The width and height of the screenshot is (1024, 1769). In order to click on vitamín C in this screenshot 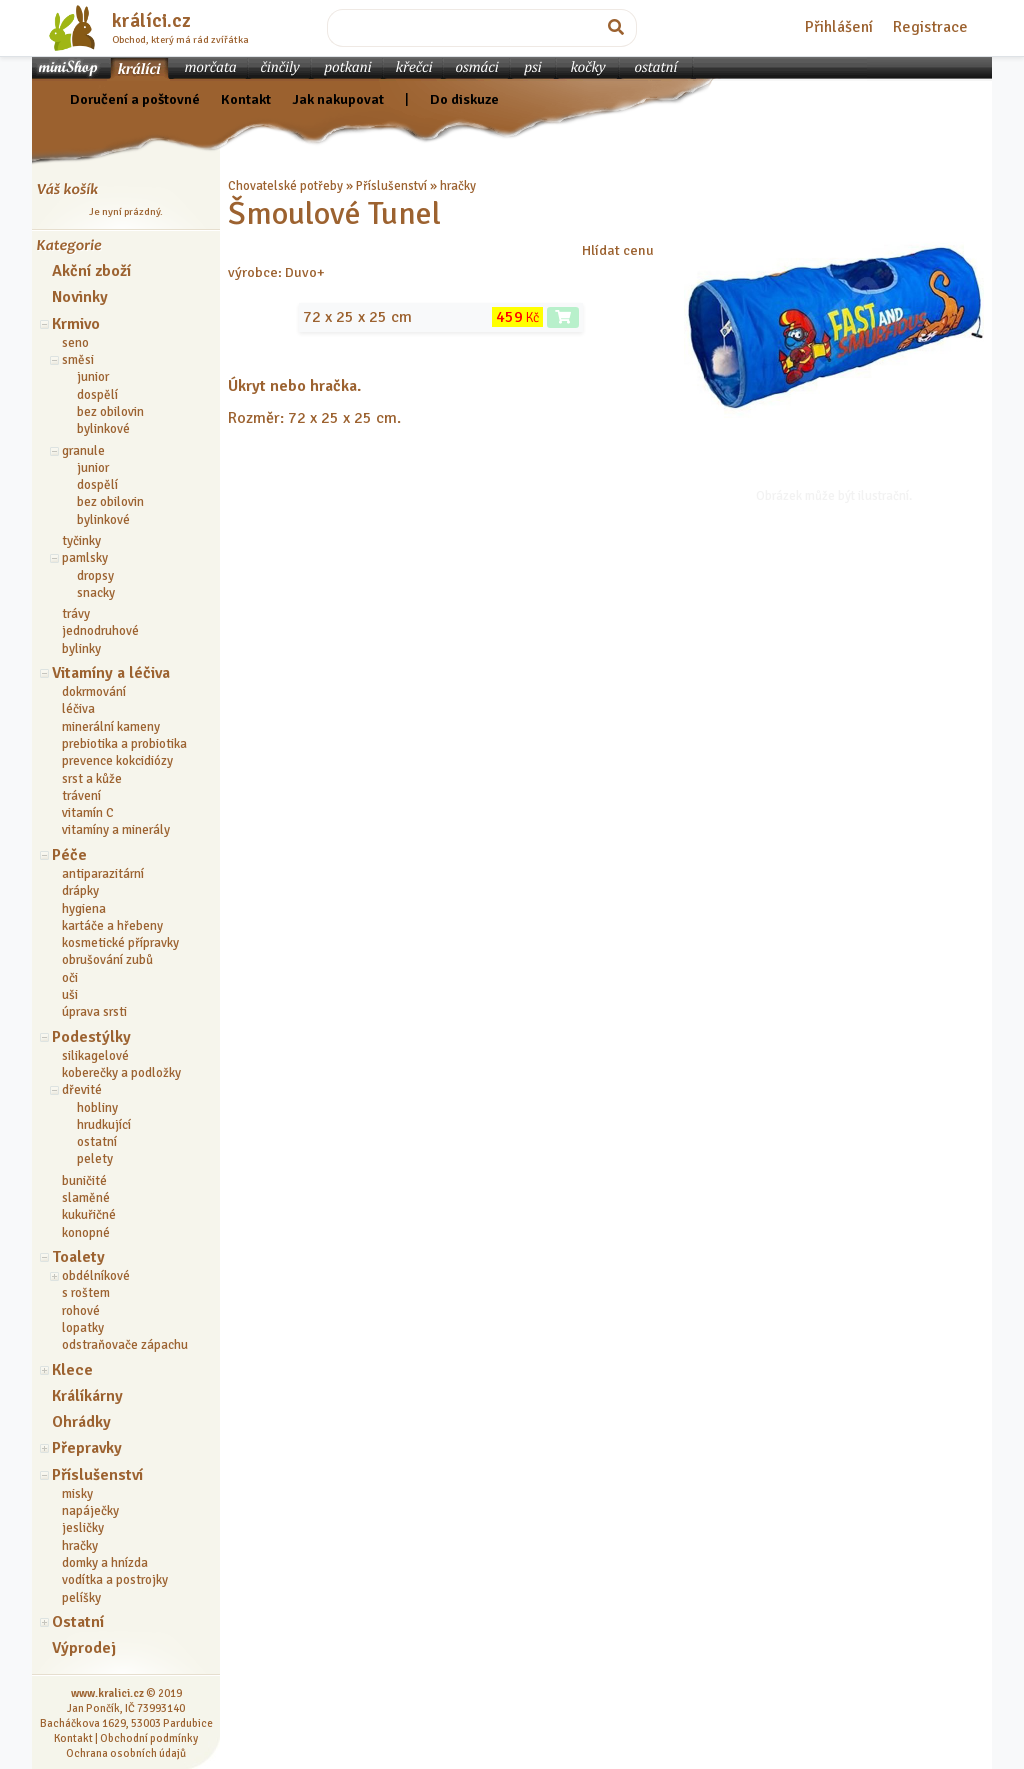, I will do `click(88, 813)`.